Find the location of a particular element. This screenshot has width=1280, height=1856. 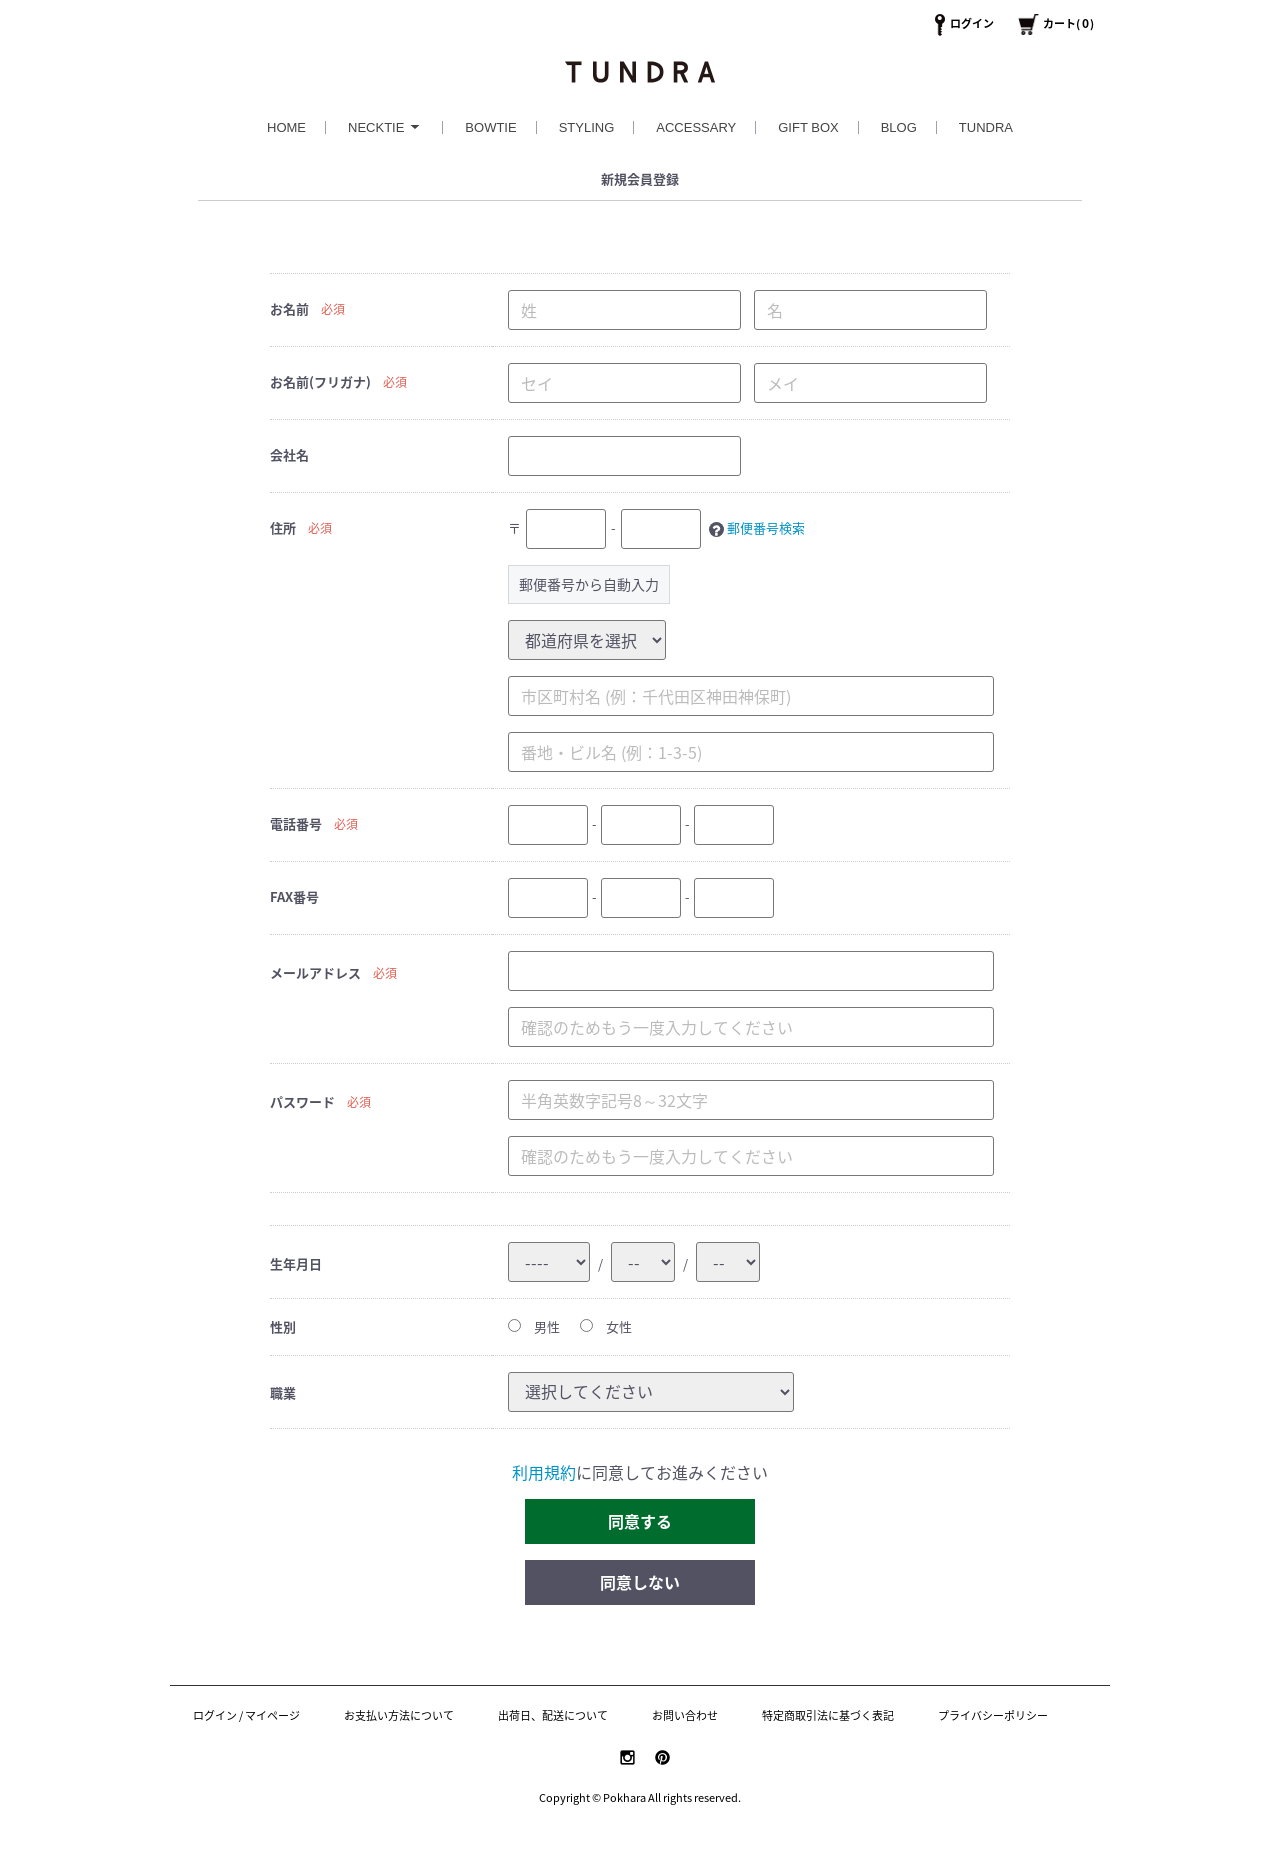

同意する is located at coordinates (640, 1521).